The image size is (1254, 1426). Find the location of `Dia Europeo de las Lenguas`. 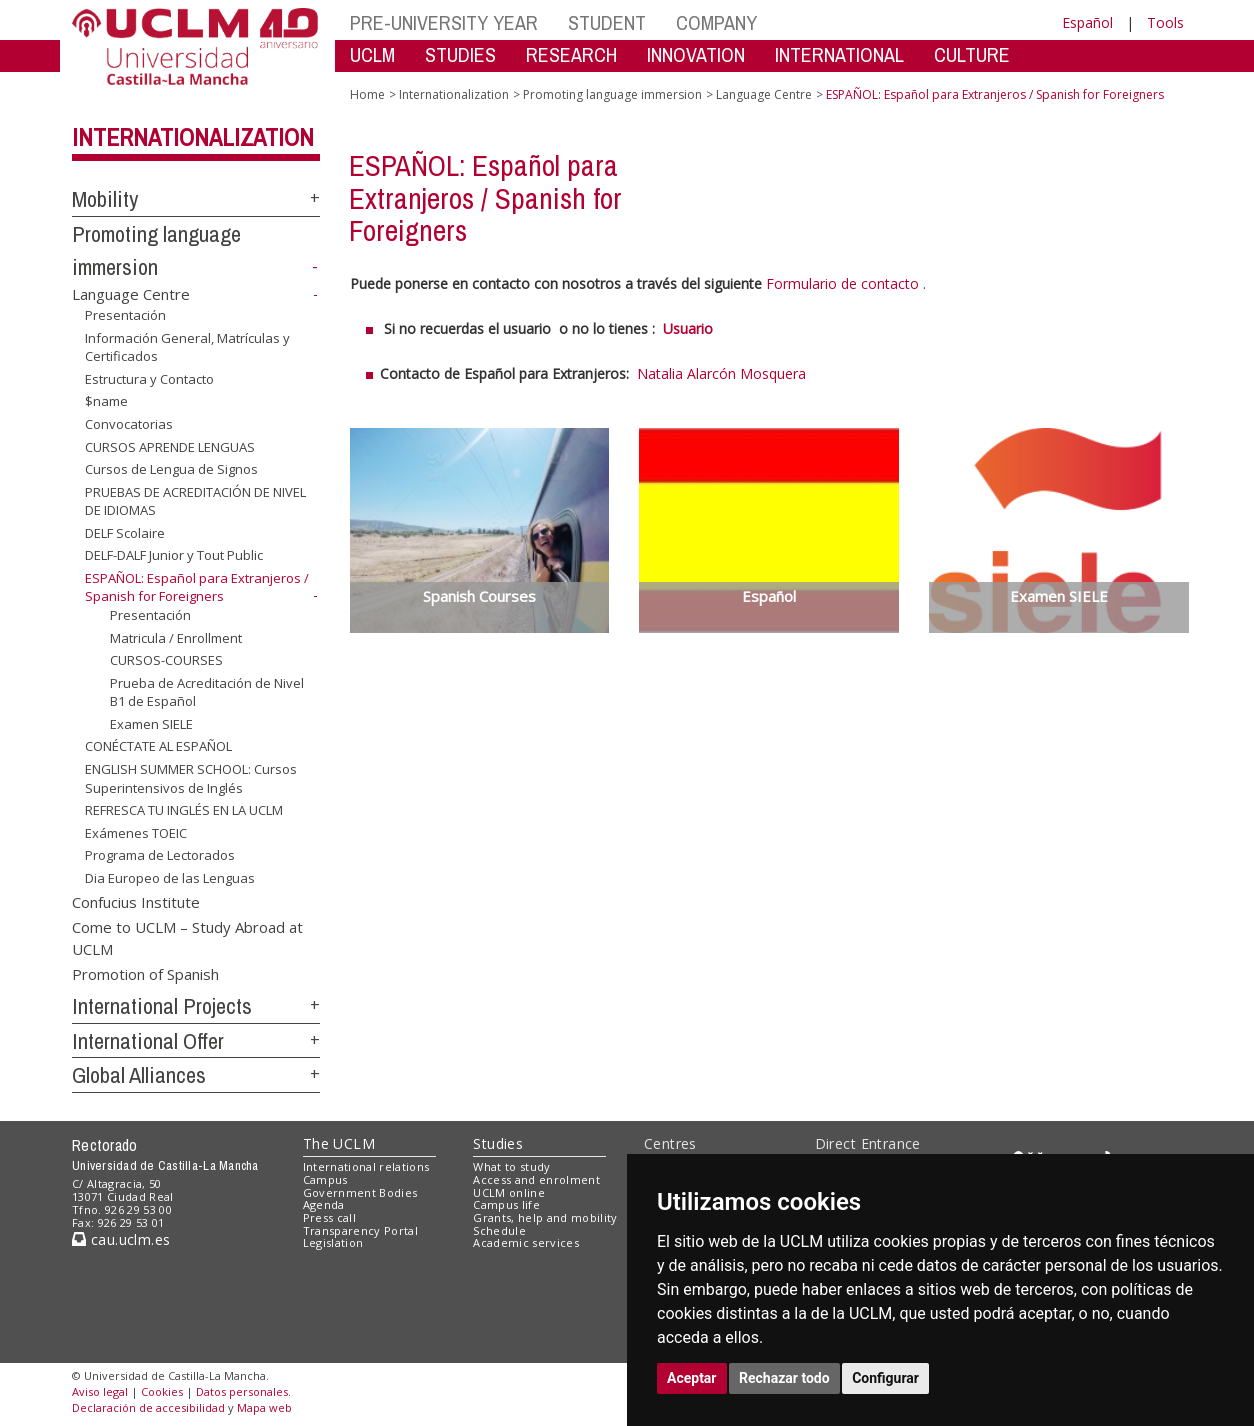

Dia Europeo de las Lenguas is located at coordinates (170, 878).